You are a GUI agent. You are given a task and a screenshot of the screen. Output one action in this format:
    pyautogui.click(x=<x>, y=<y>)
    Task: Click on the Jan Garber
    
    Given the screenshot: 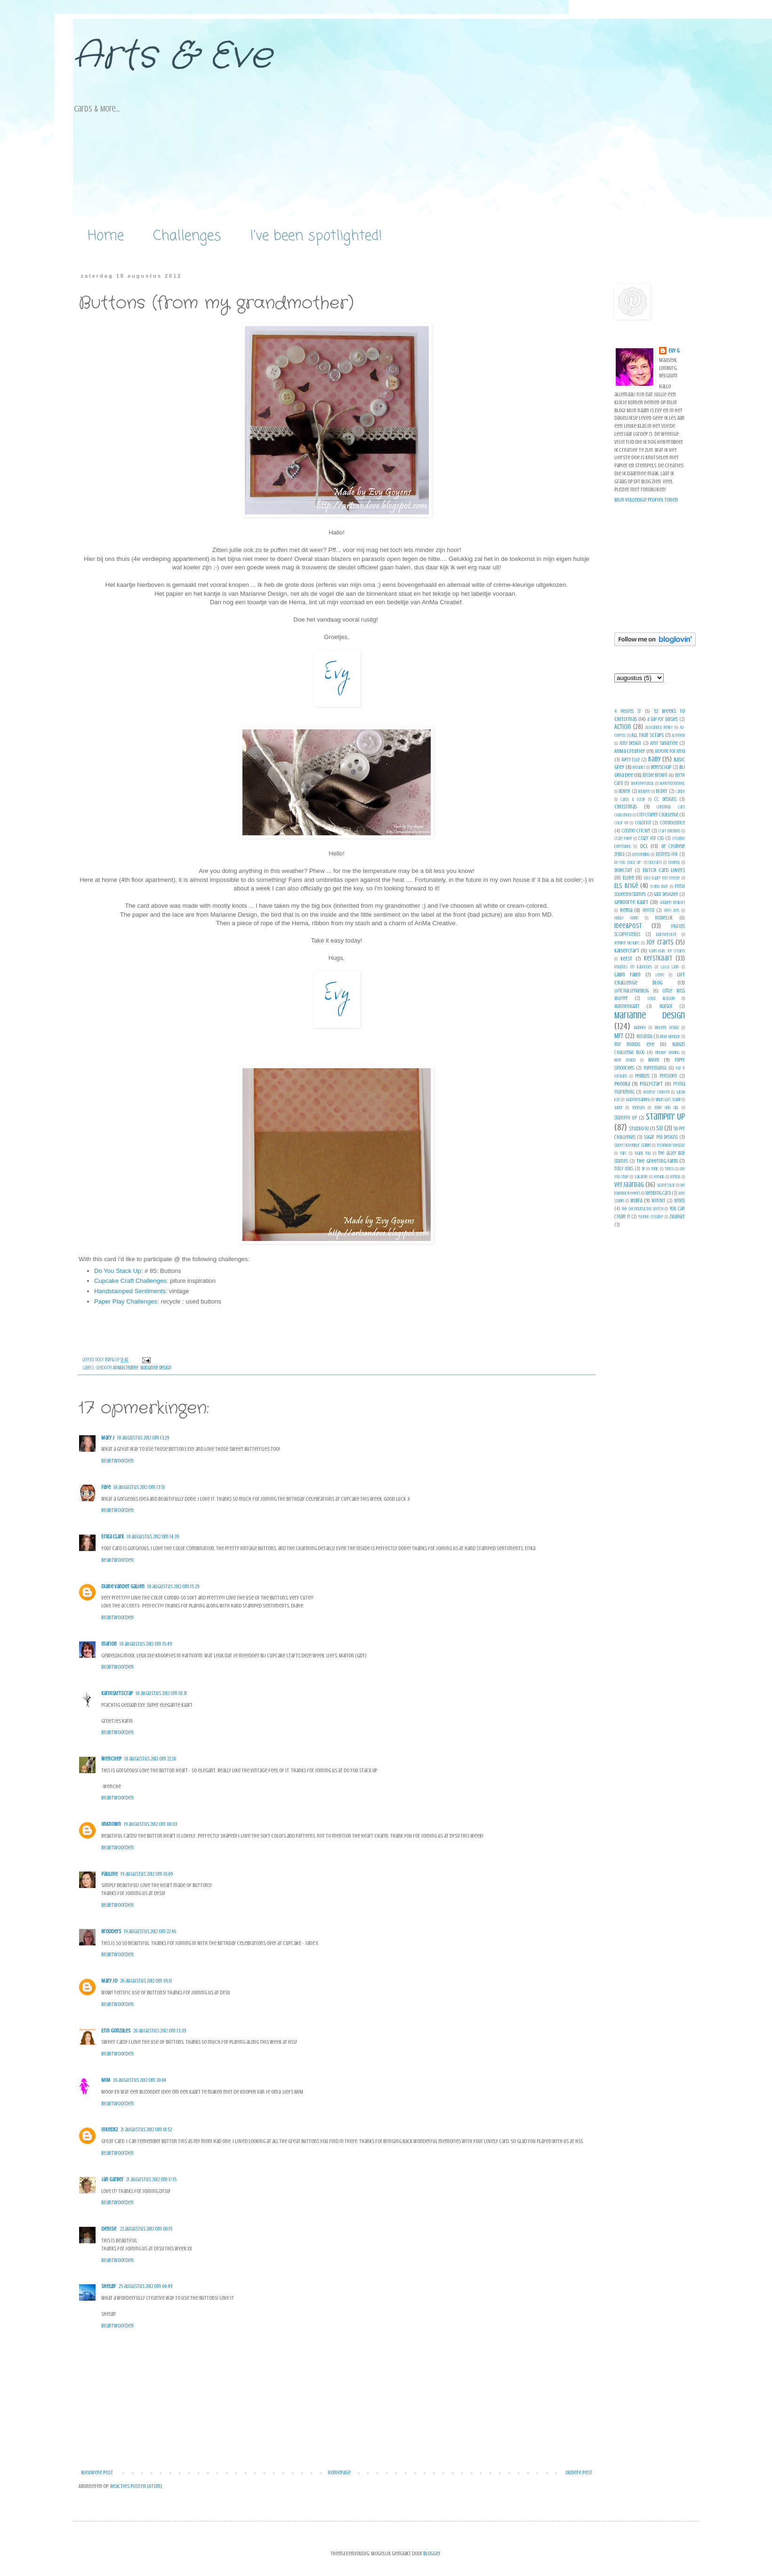 What is the action you would take?
    pyautogui.click(x=112, y=2179)
    